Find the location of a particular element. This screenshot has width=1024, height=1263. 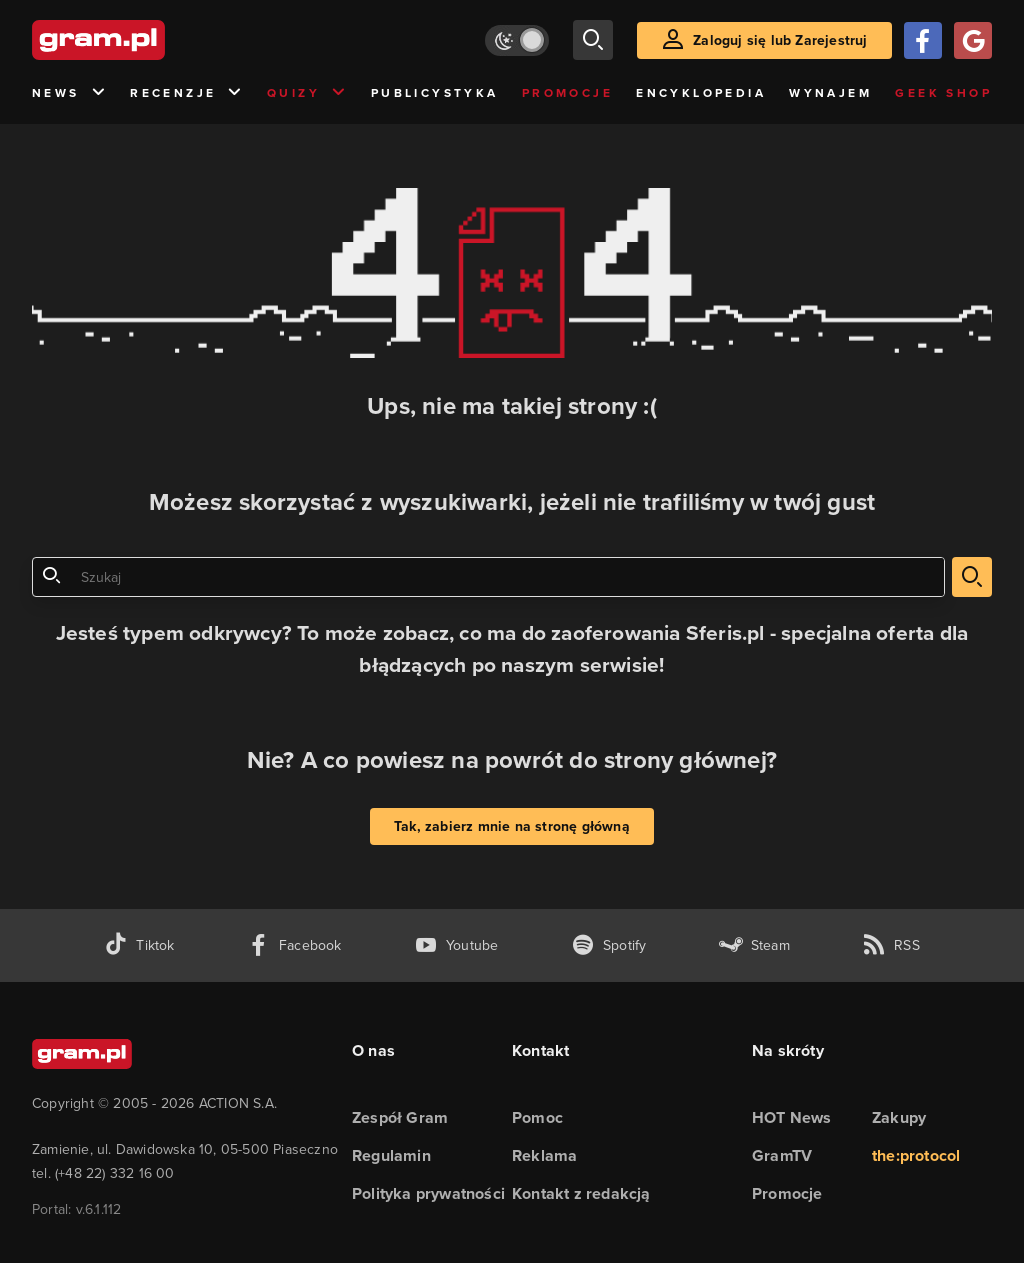

Zakupy is located at coordinates (899, 1117).